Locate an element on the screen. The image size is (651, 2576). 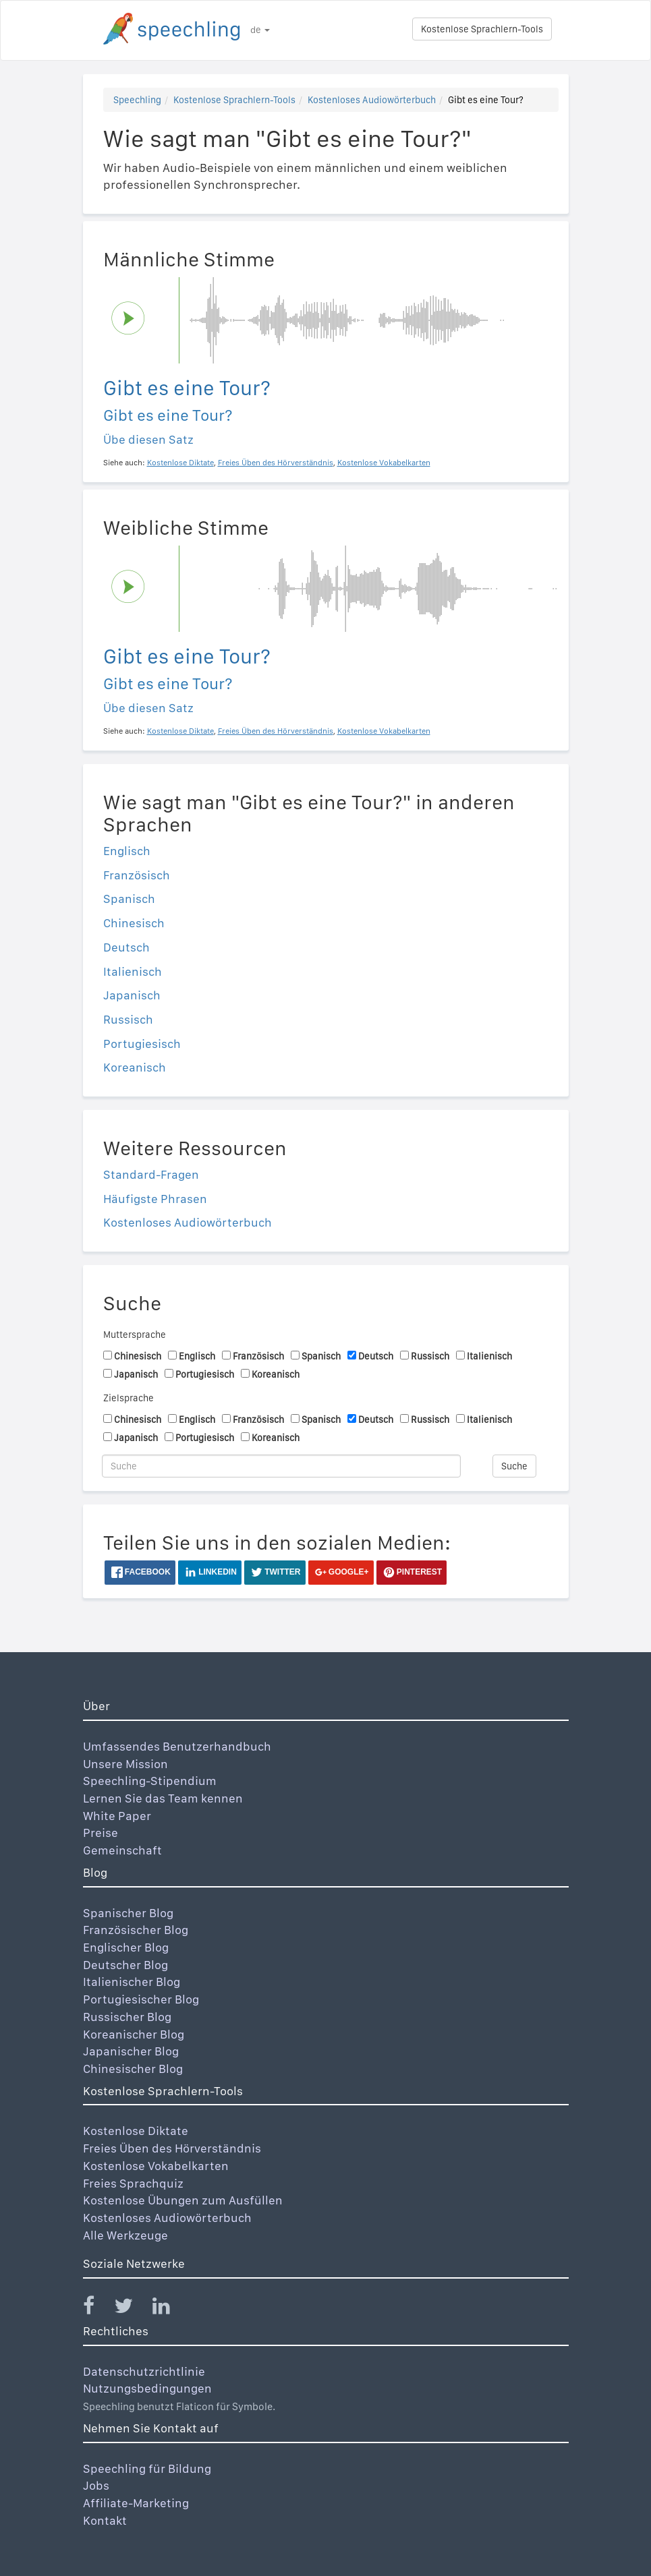
Russisch is located at coordinates (128, 1019).